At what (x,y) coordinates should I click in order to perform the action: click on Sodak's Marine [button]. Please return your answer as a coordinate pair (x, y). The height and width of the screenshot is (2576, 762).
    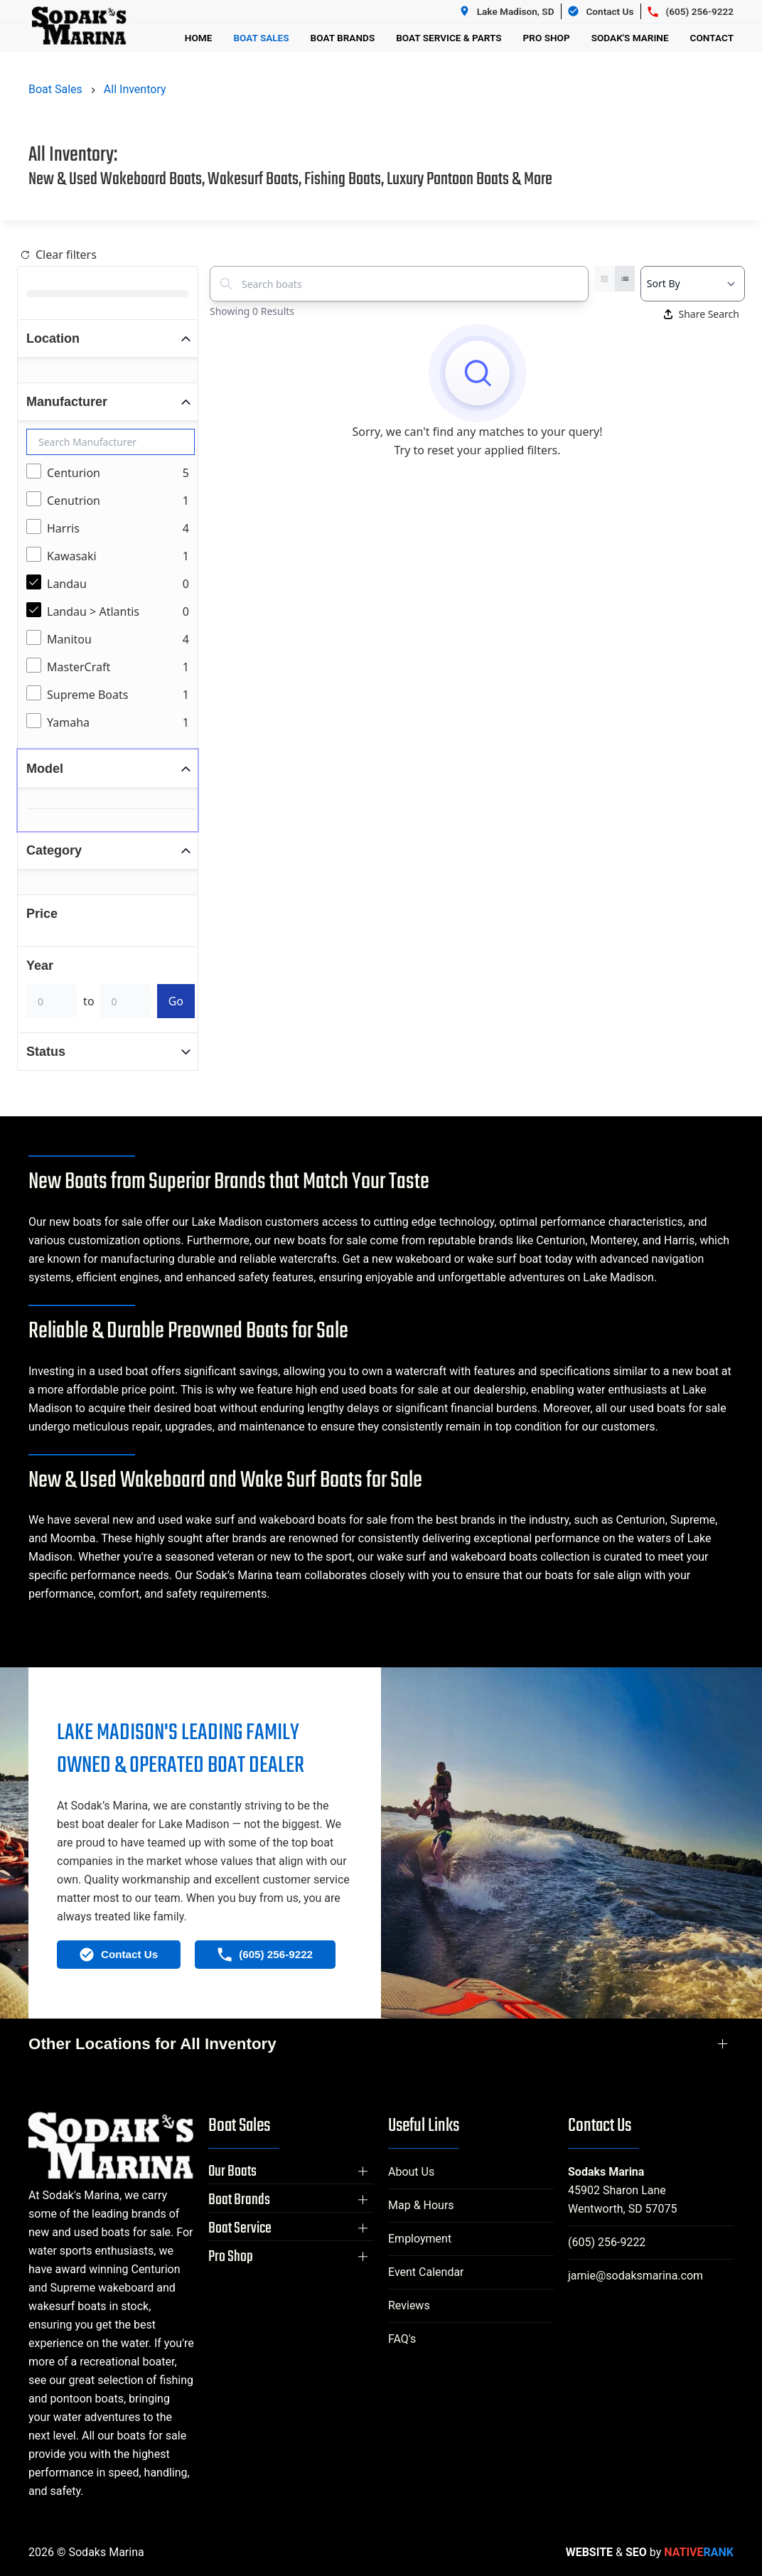
    Looking at the image, I should click on (630, 37).